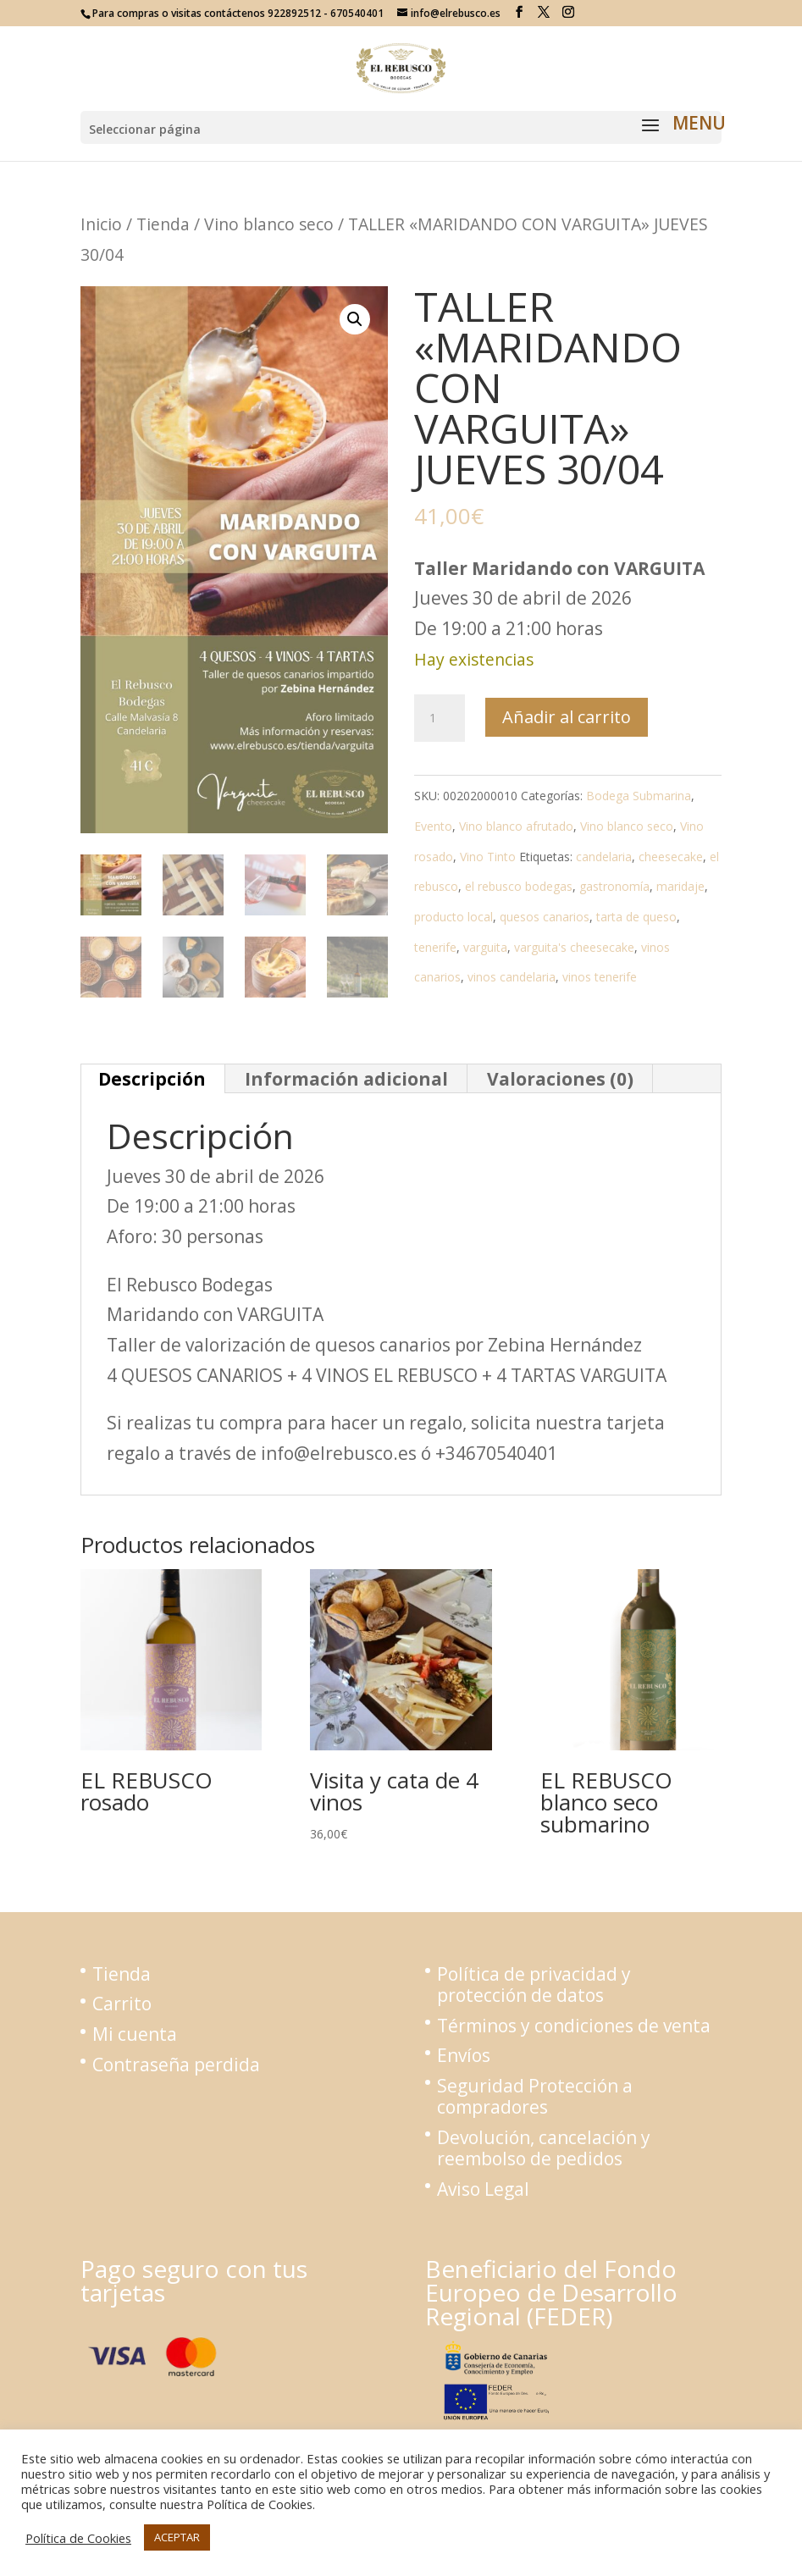 The width and height of the screenshot is (802, 2576). I want to click on quesos canarios, so click(544, 917).